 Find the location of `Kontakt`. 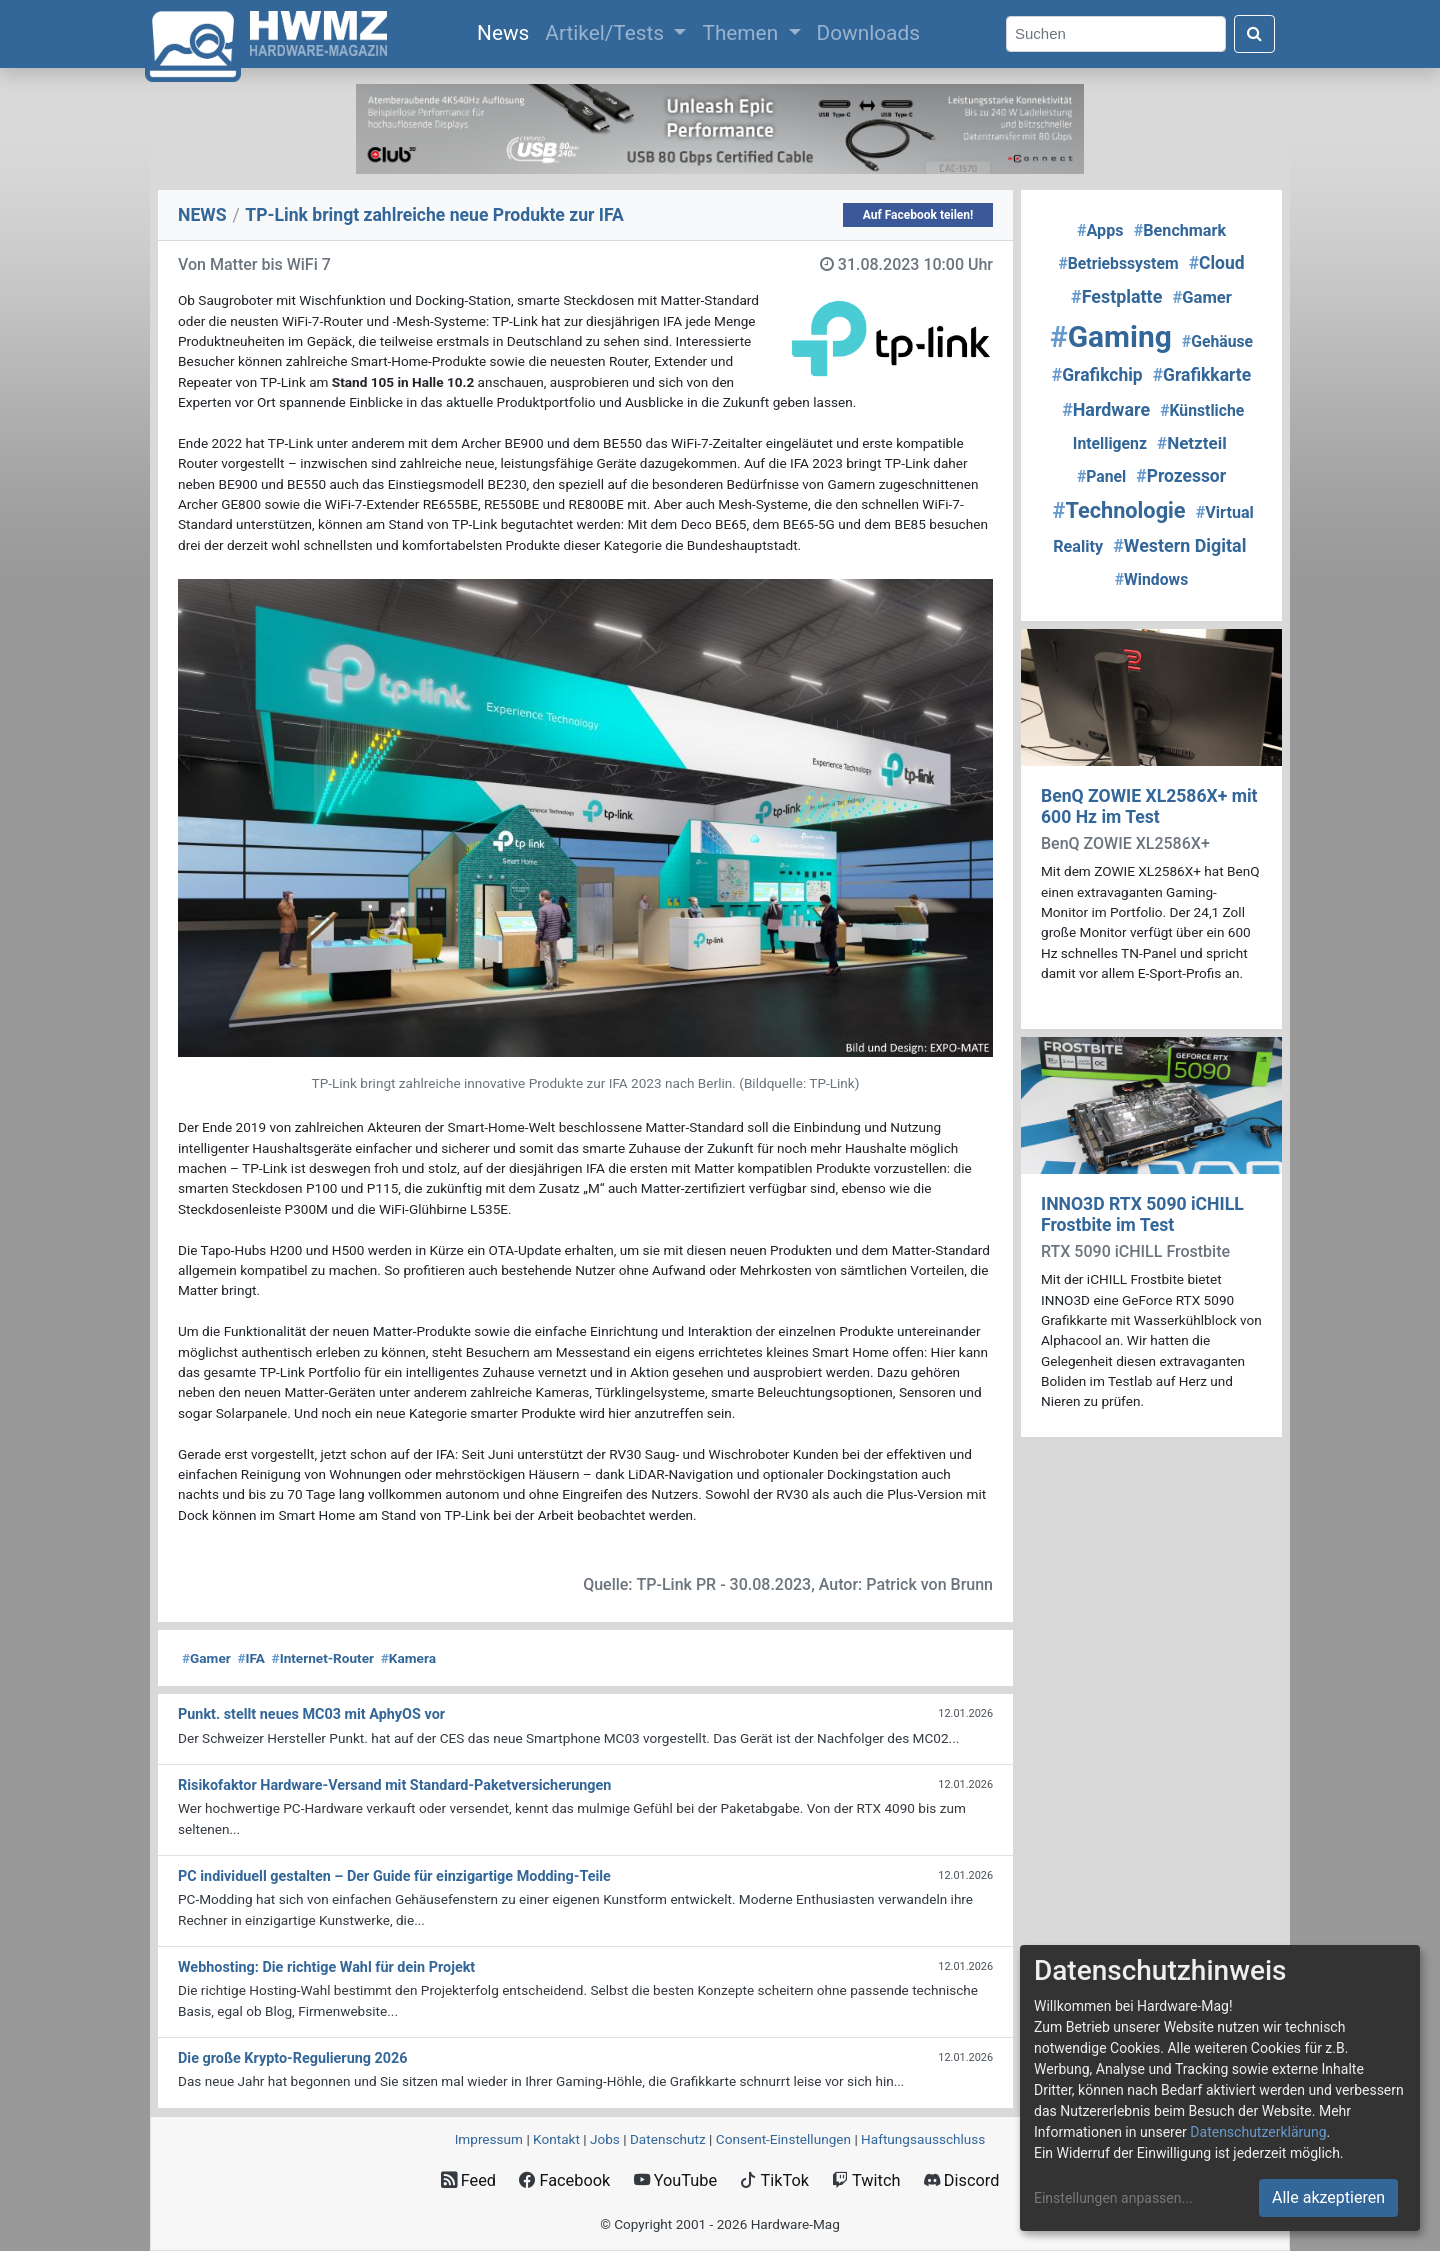

Kontakt is located at coordinates (556, 2139).